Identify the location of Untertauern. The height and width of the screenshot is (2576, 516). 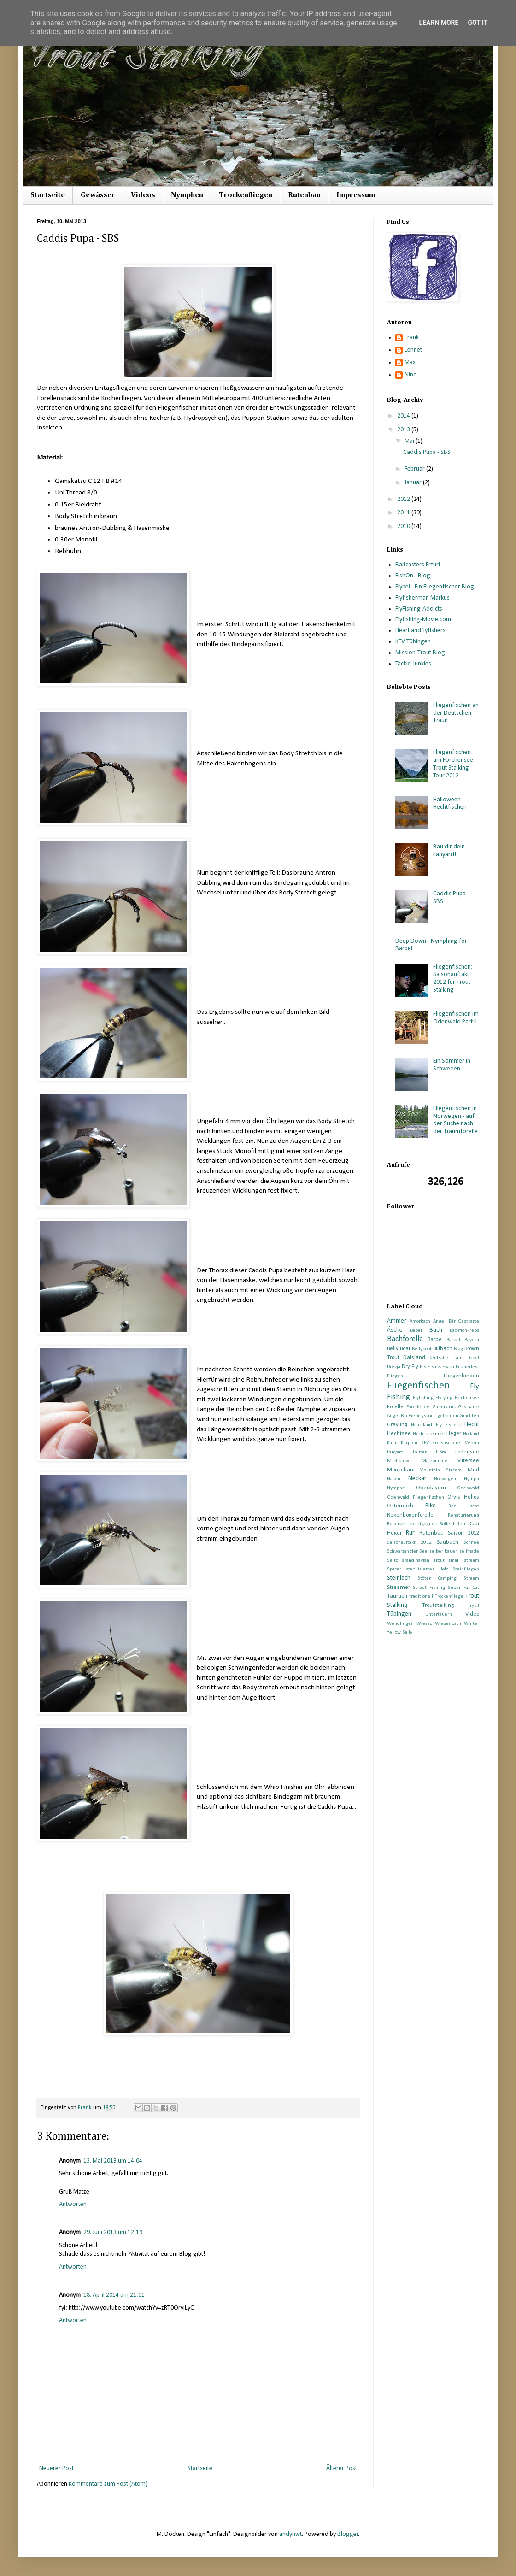
(438, 1614).